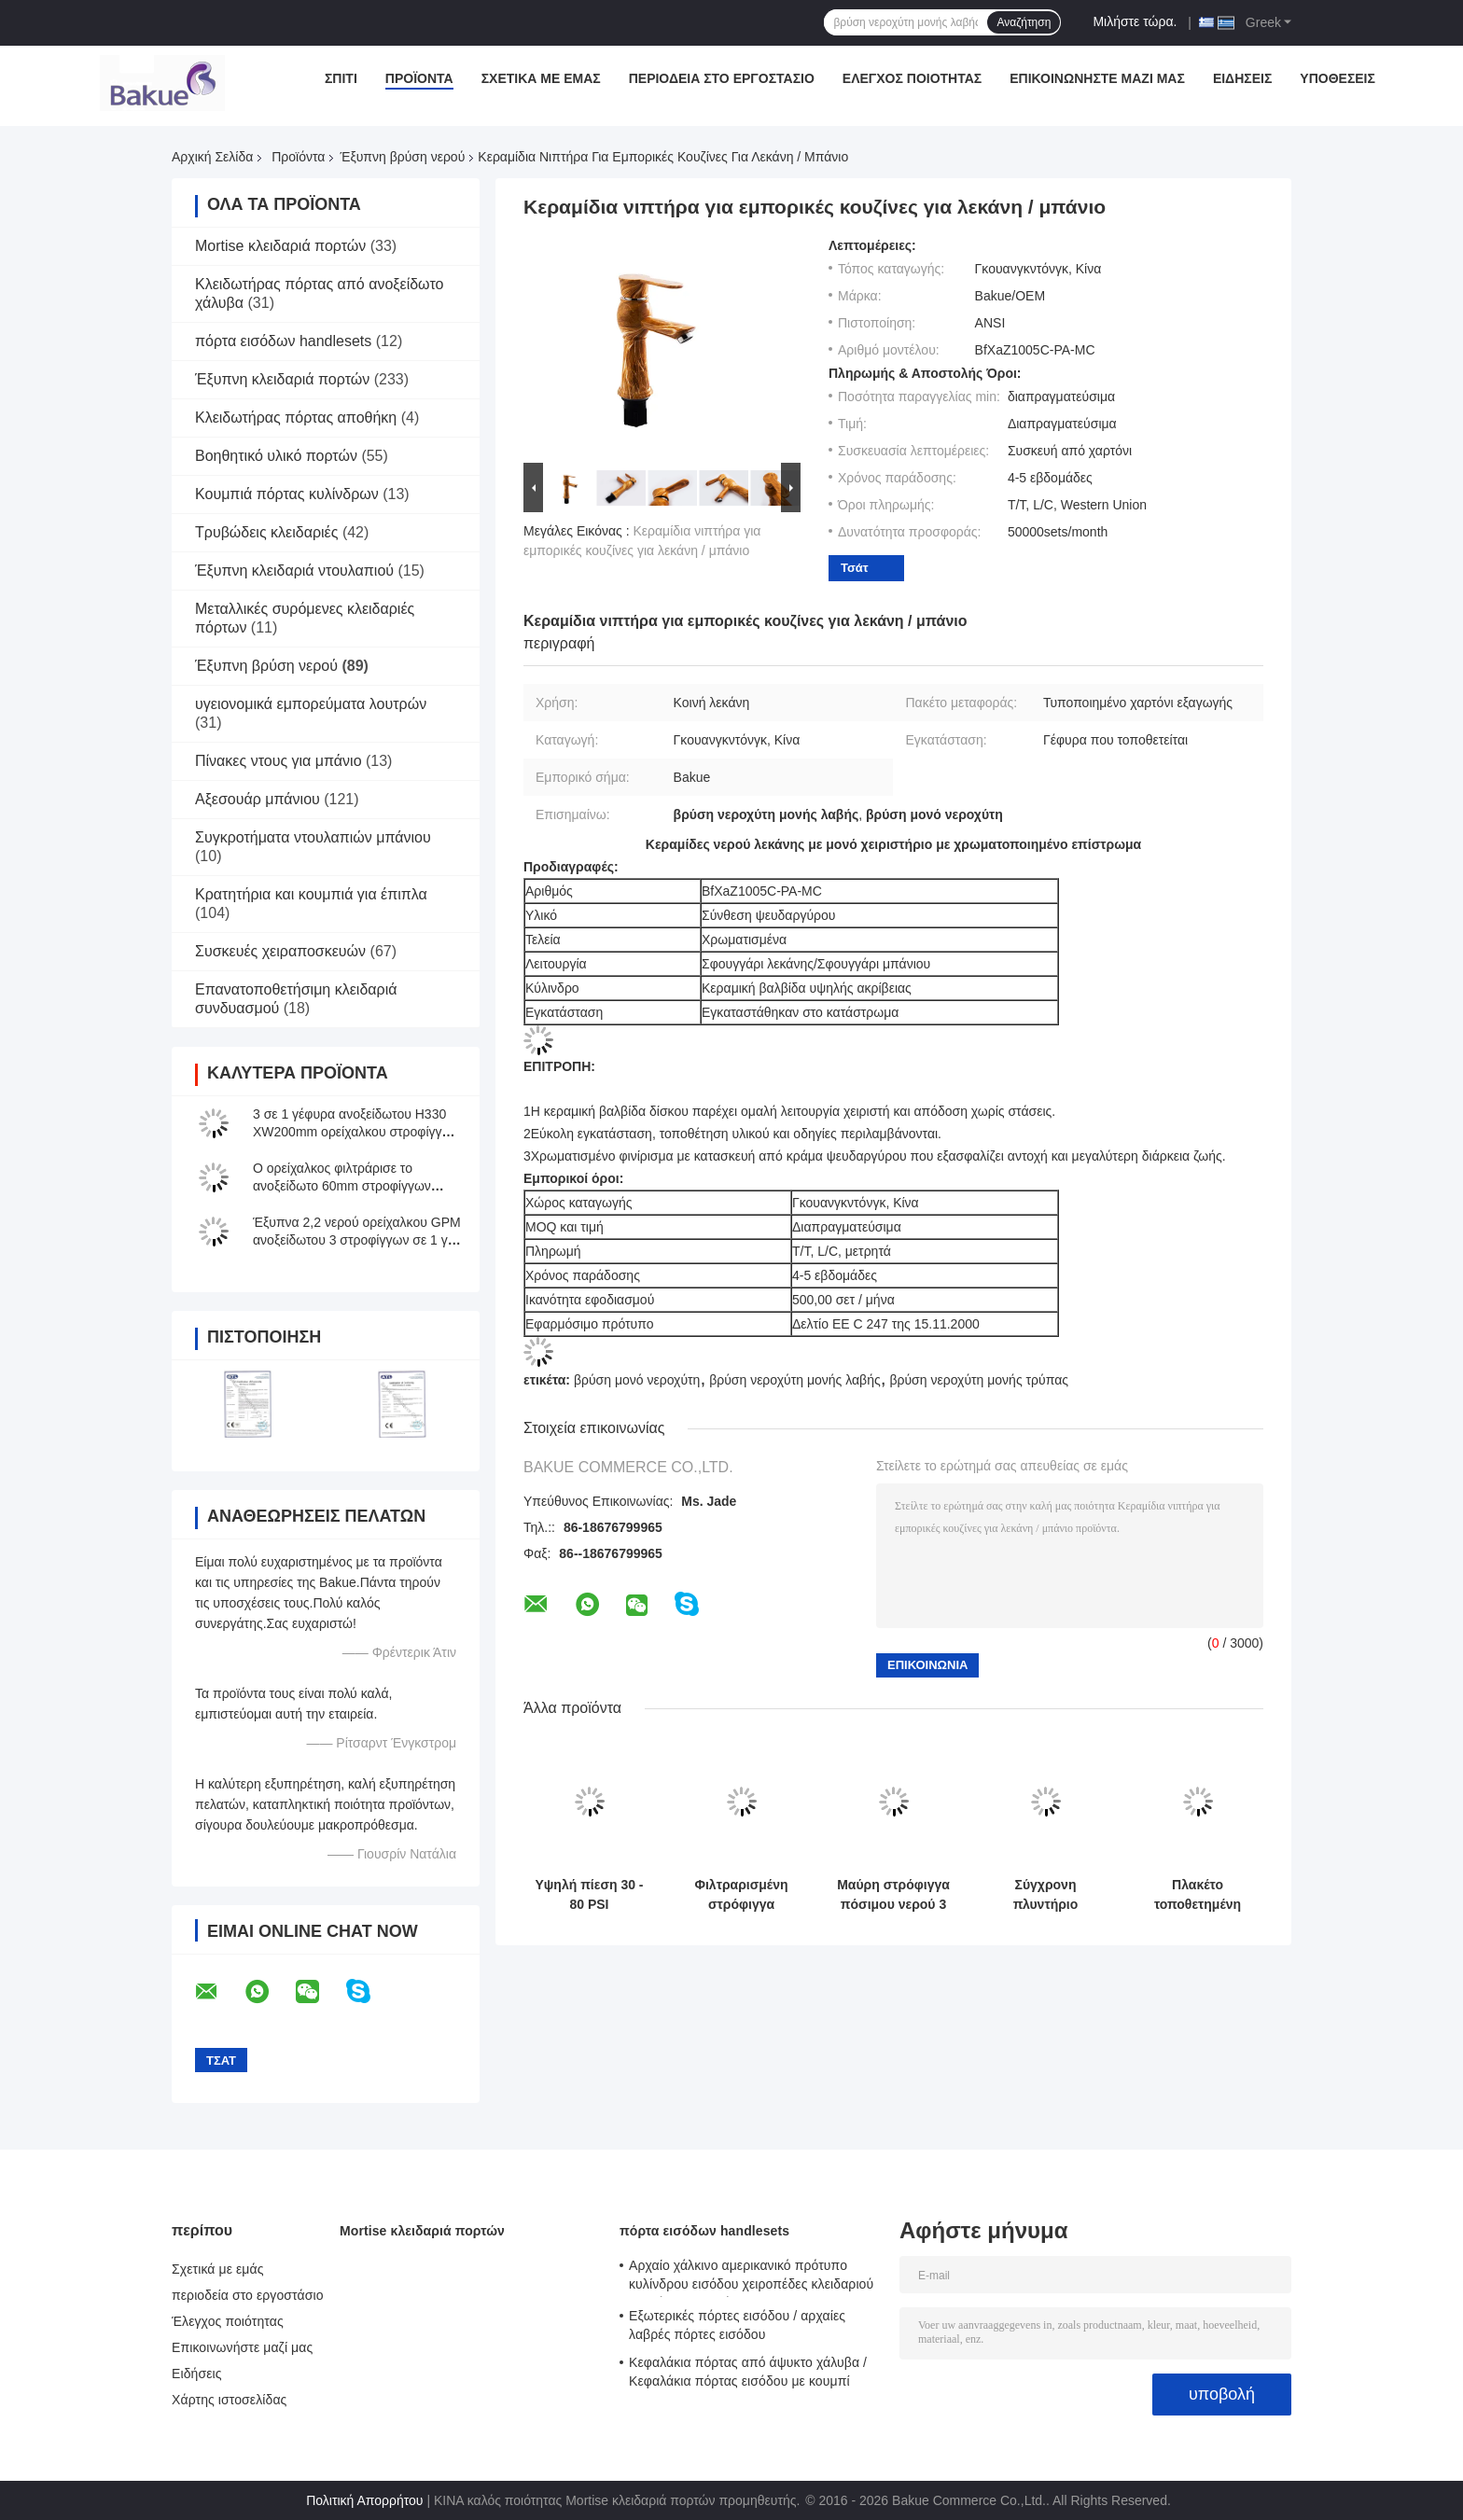  I want to click on Κρατητήρια και κουμπιά για έπιπλα, so click(311, 894).